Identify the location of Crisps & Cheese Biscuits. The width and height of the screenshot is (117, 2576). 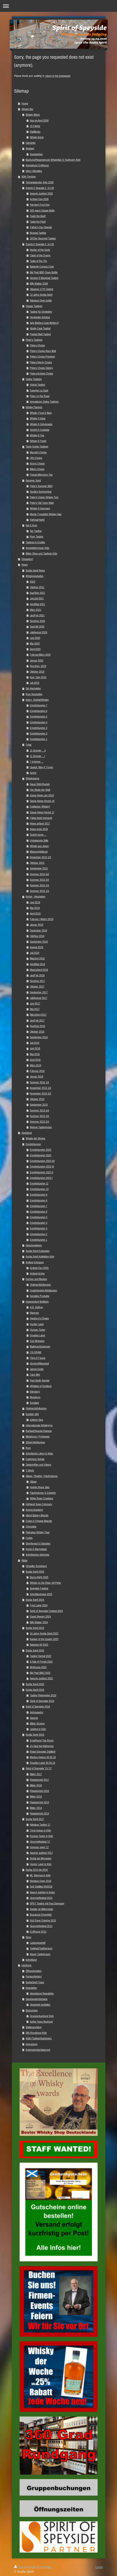
(39, 1521).